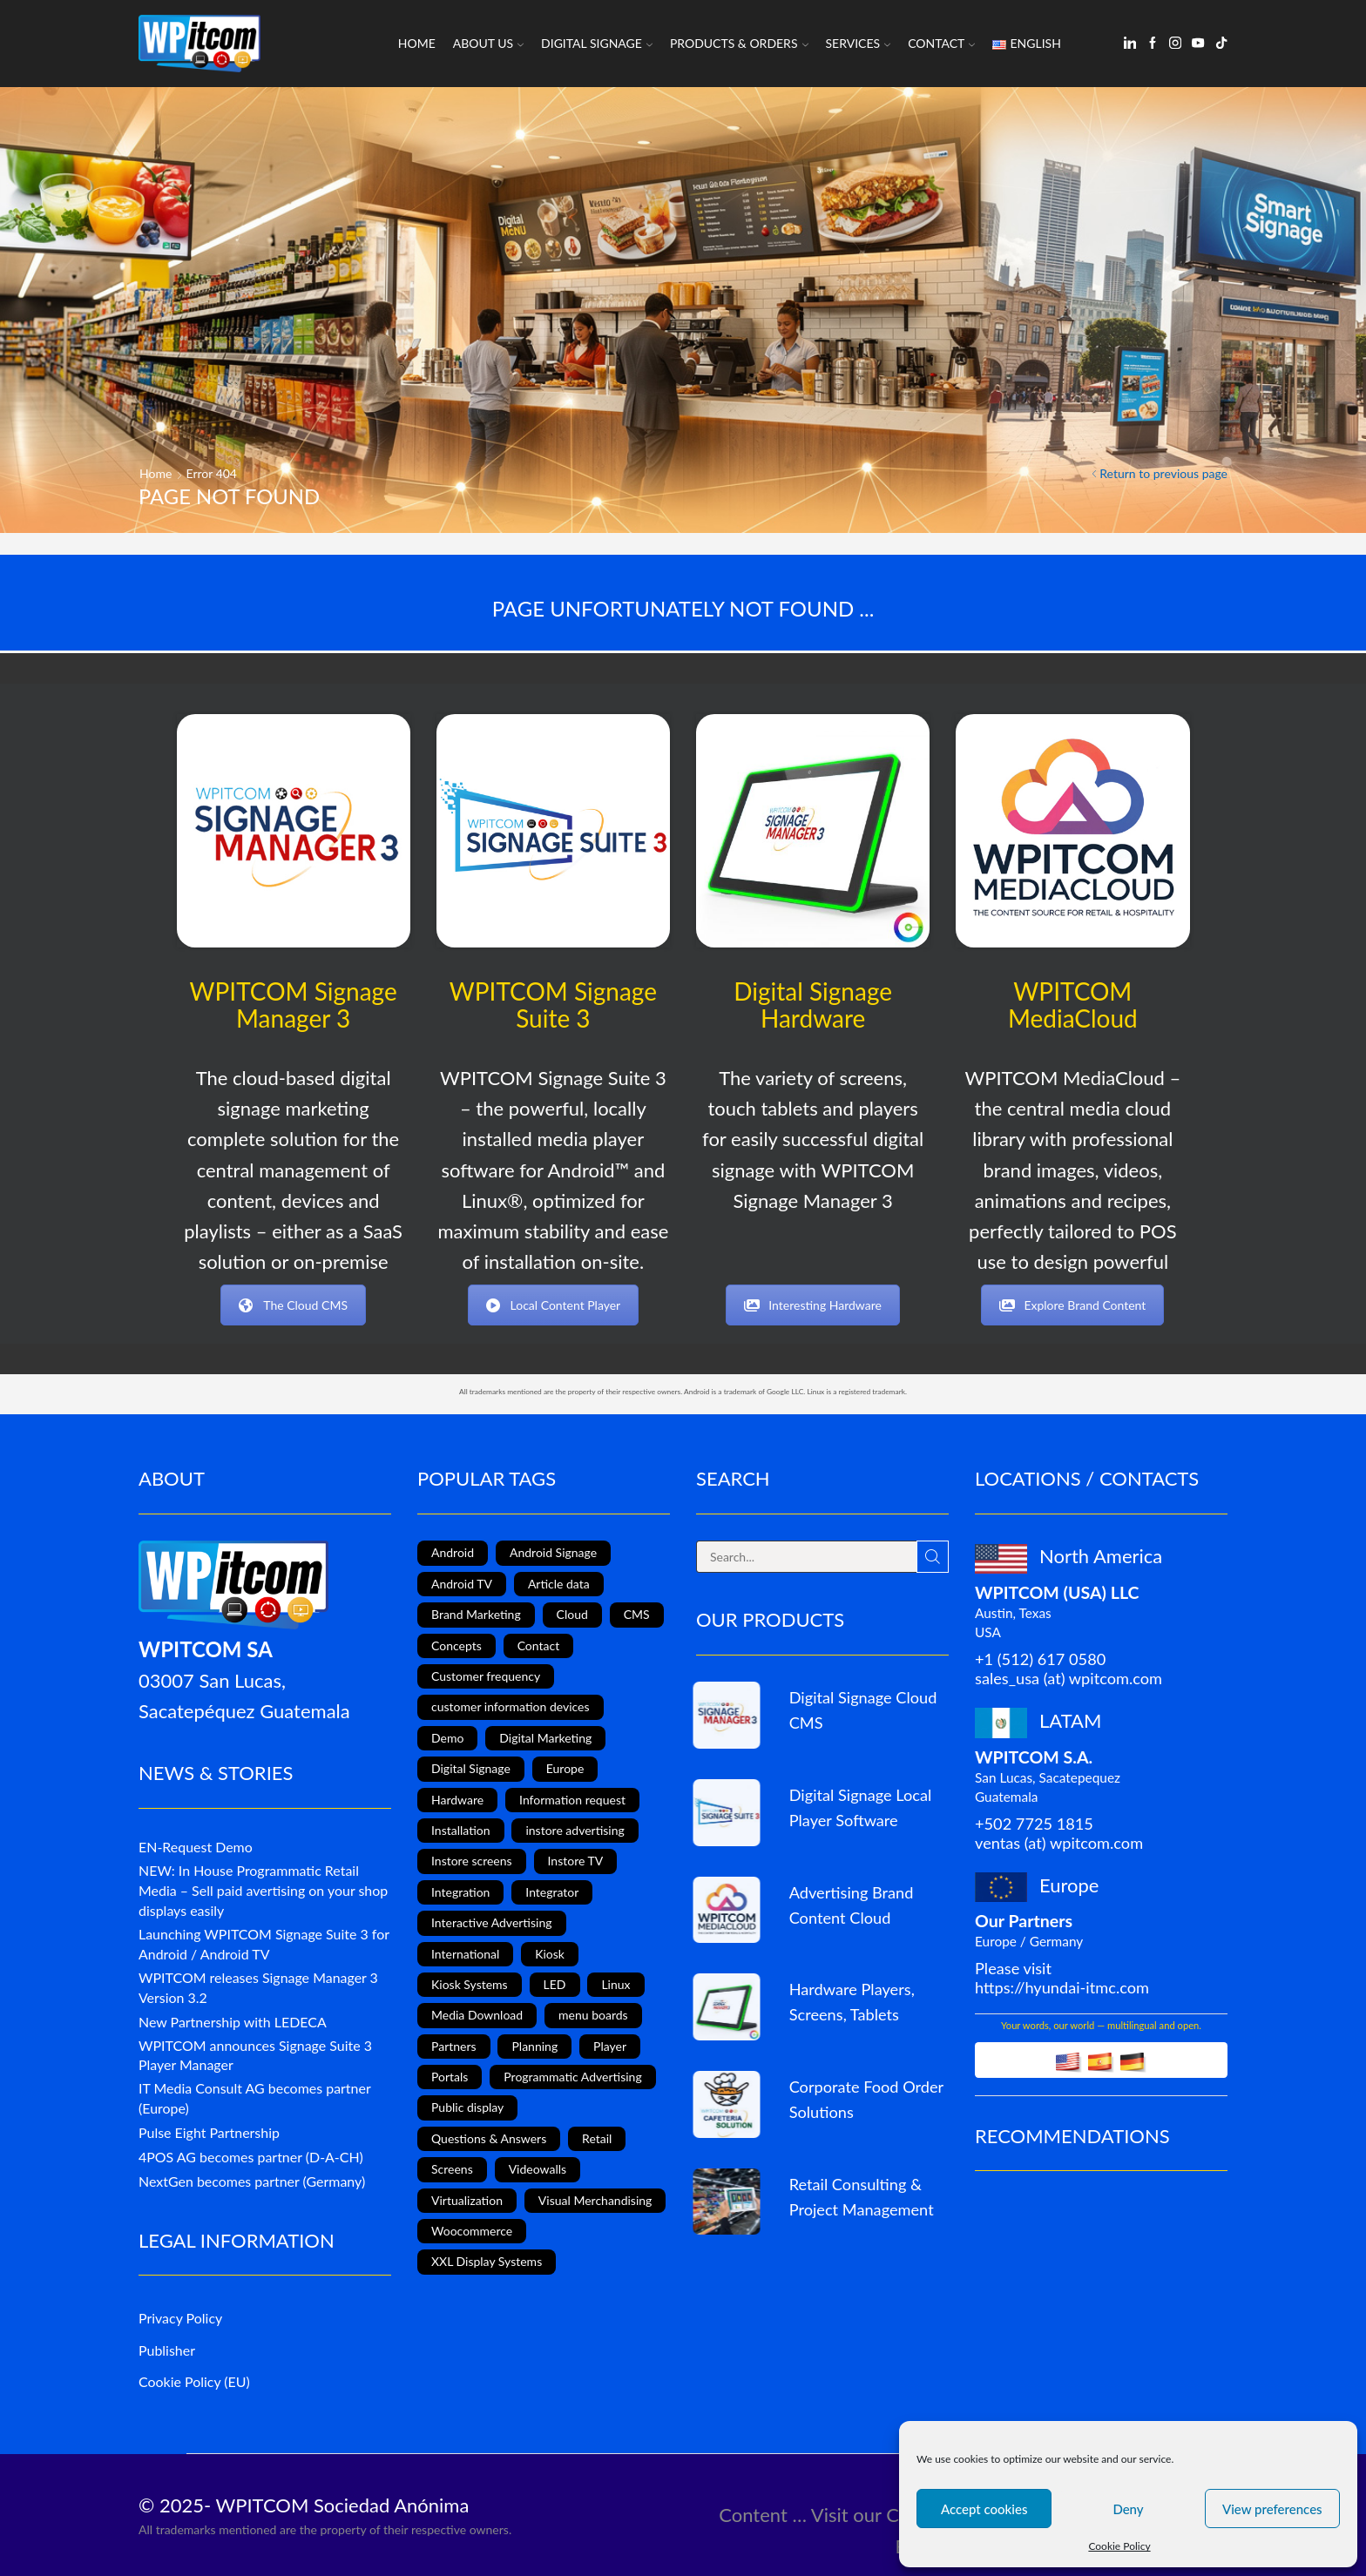 The height and width of the screenshot is (2576, 1366). Describe the element at coordinates (553, 1305) in the screenshot. I see `Local Content Player` at that location.